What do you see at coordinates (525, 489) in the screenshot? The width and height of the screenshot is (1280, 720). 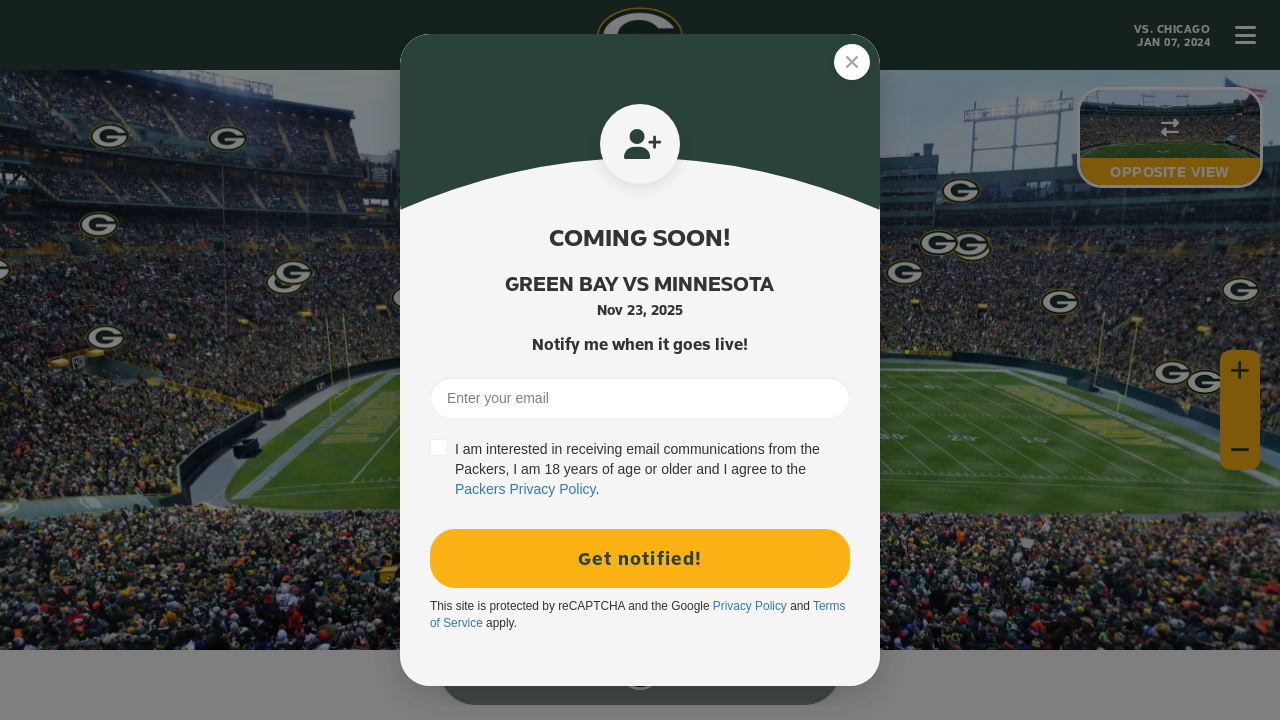 I see `Packers Privacy Policy` at bounding box center [525, 489].